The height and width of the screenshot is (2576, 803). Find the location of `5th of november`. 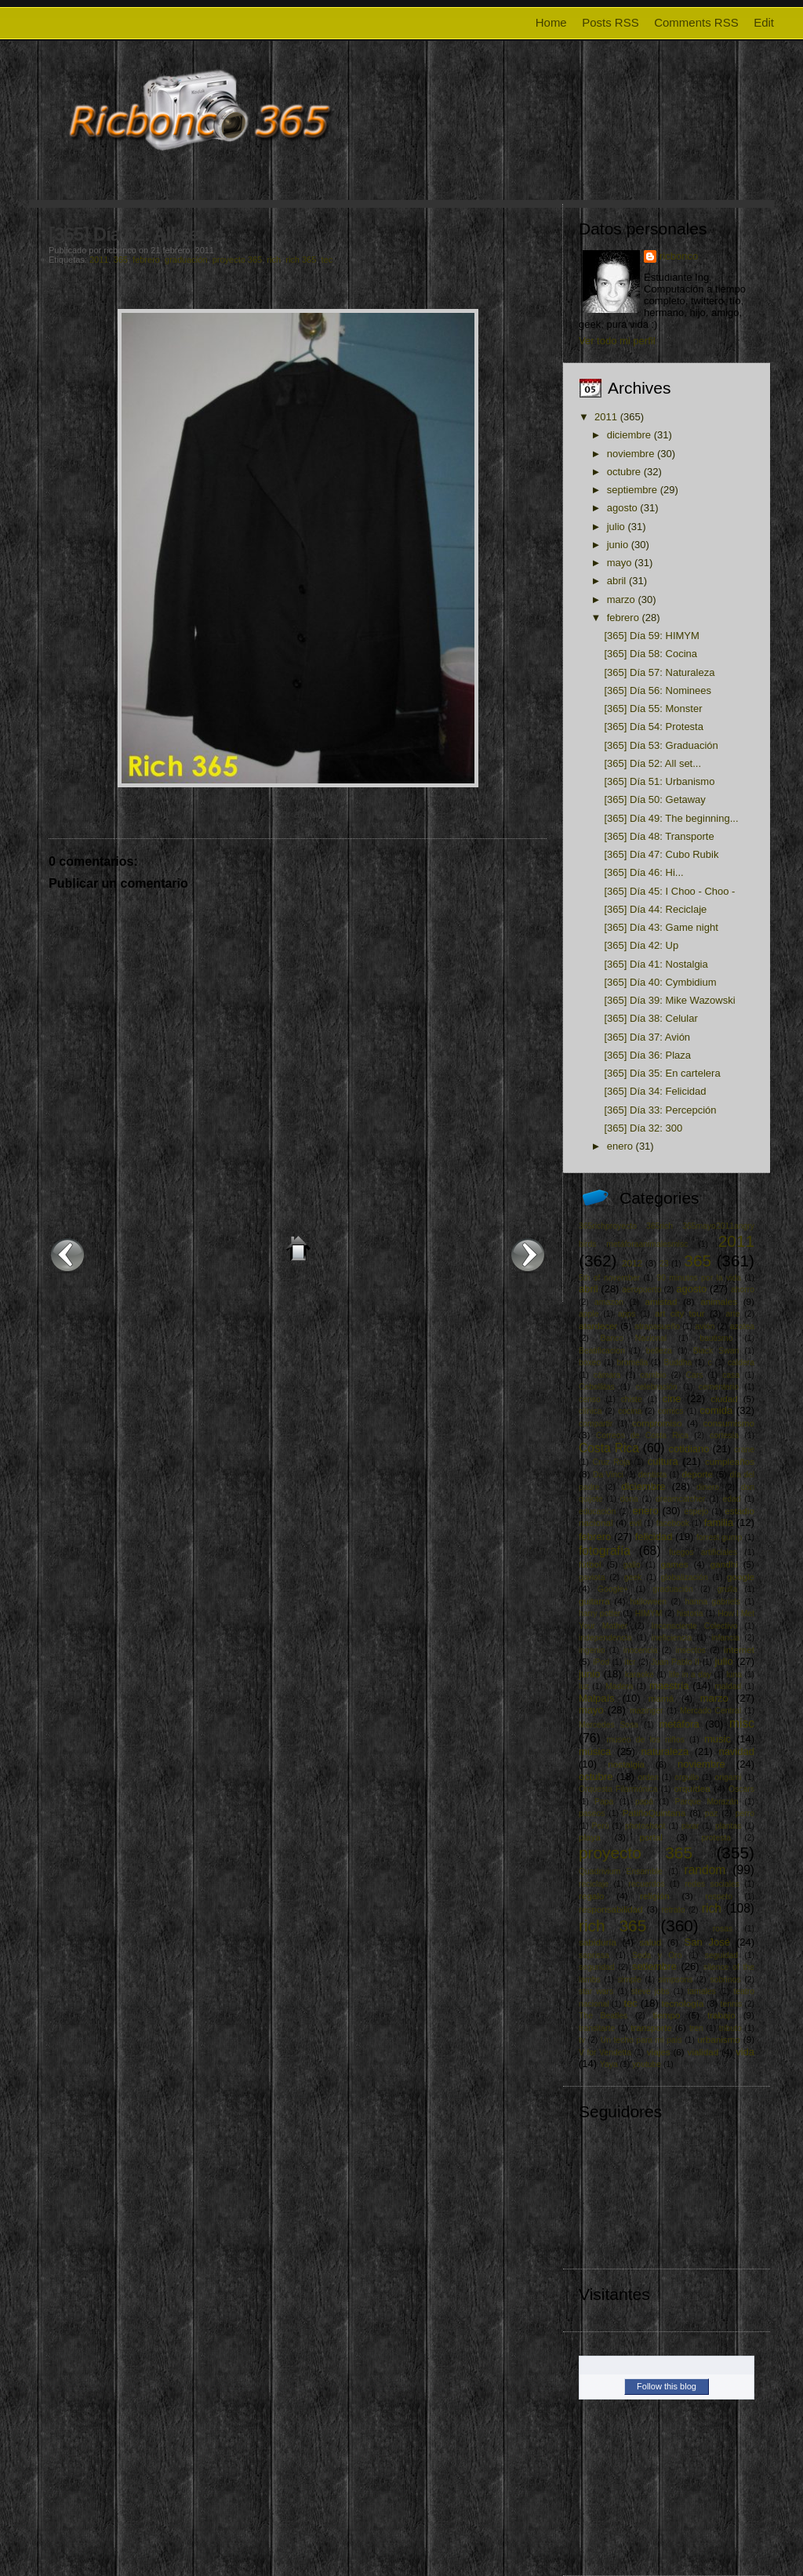

5th of november is located at coordinates (609, 1277).